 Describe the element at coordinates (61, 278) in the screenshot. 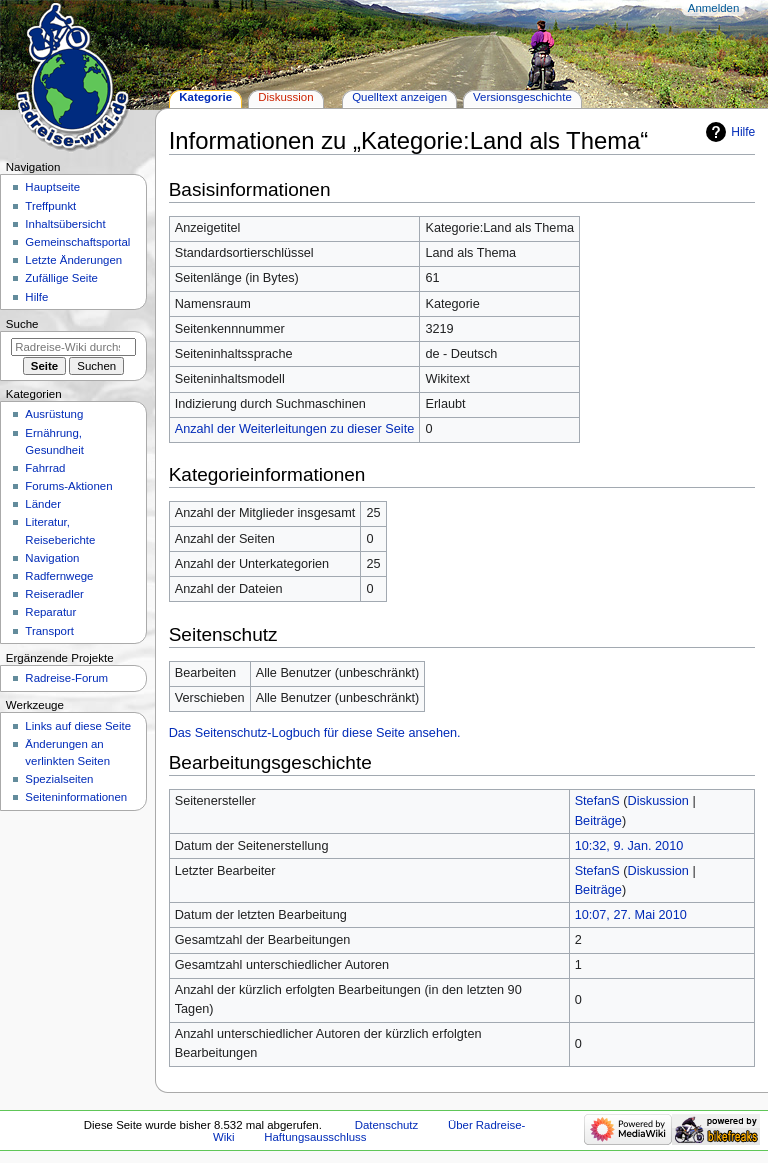

I see `Zufällige Seite` at that location.